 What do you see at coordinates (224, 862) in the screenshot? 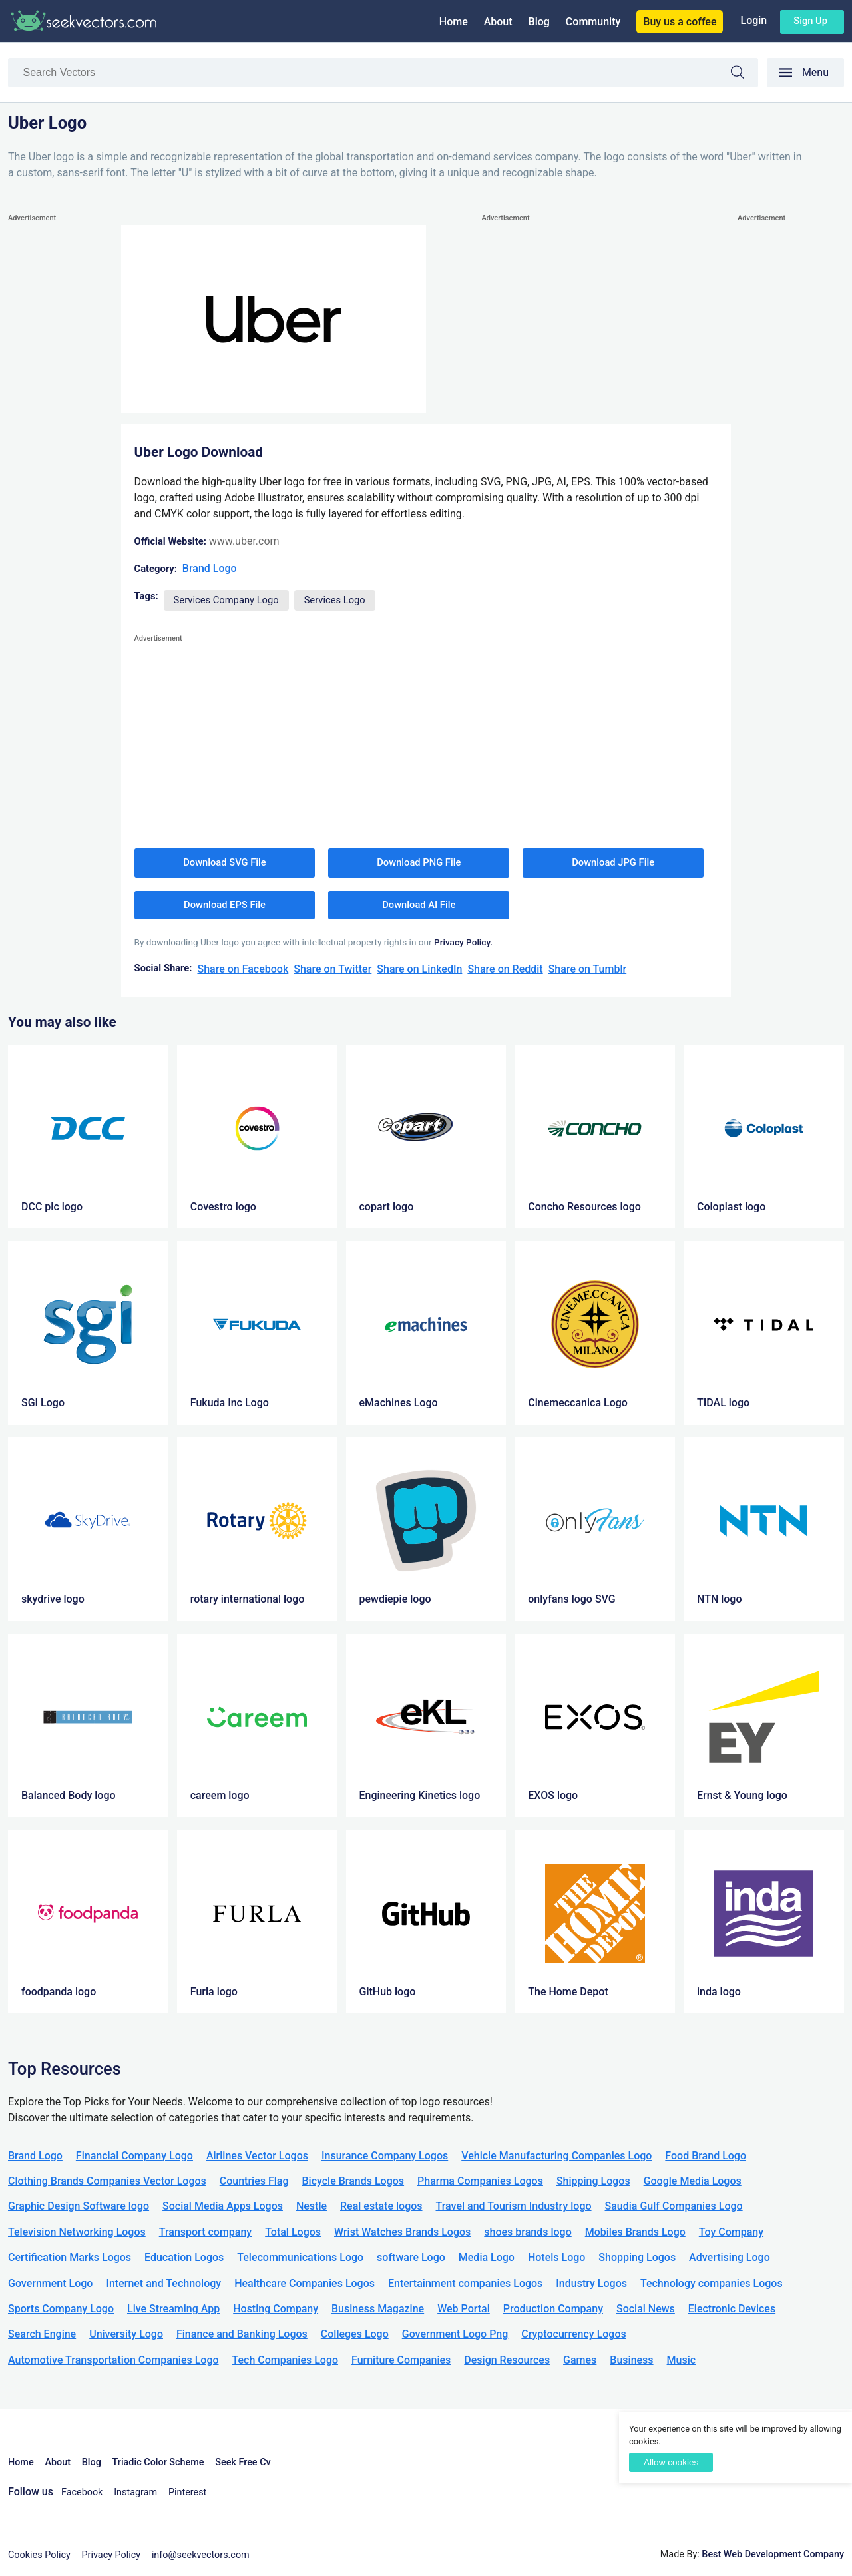
I see `Download SVG File` at bounding box center [224, 862].